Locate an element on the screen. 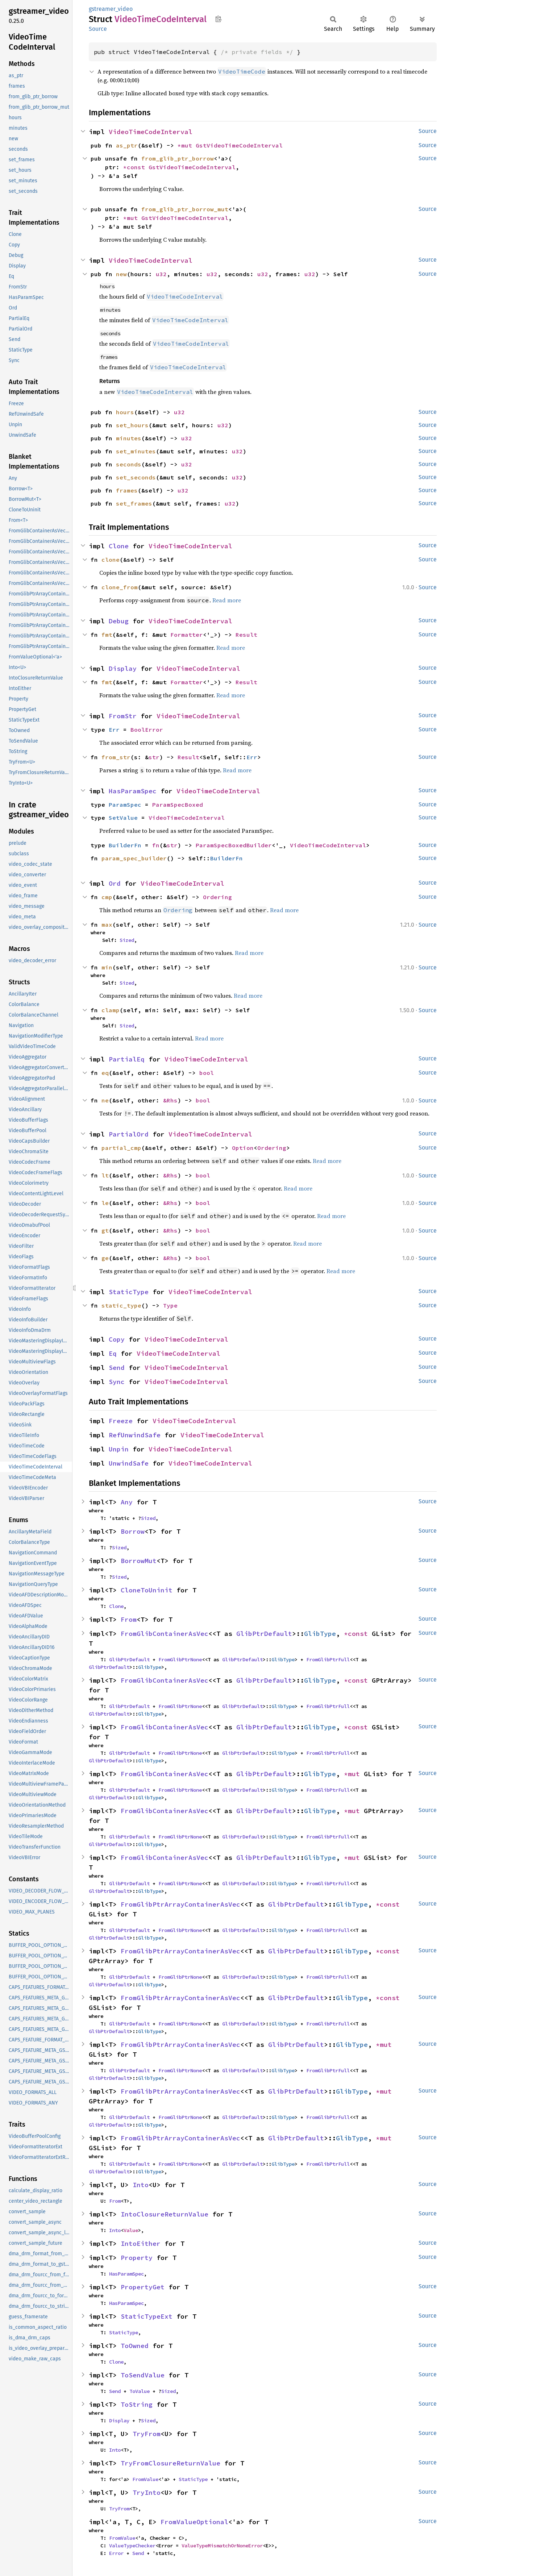 Image resolution: width=549 pixels, height=2576 pixels. ne is located at coordinates (105, 1100).